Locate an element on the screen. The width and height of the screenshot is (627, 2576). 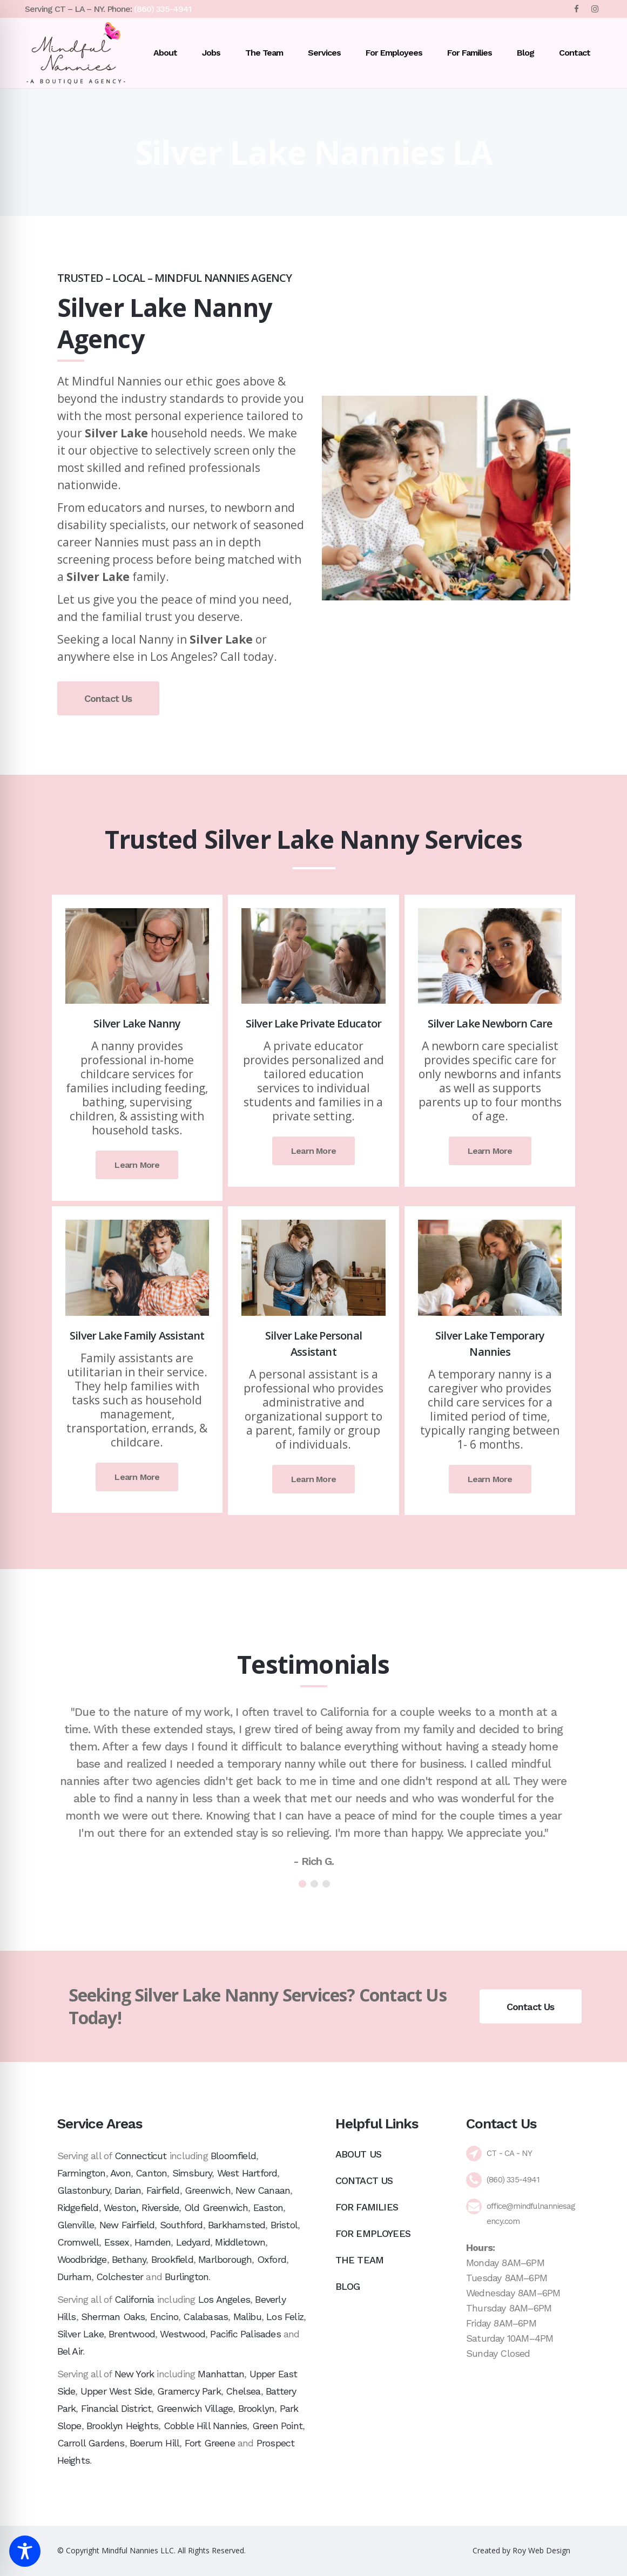
Sherman Oaks is located at coordinates (113, 2316).